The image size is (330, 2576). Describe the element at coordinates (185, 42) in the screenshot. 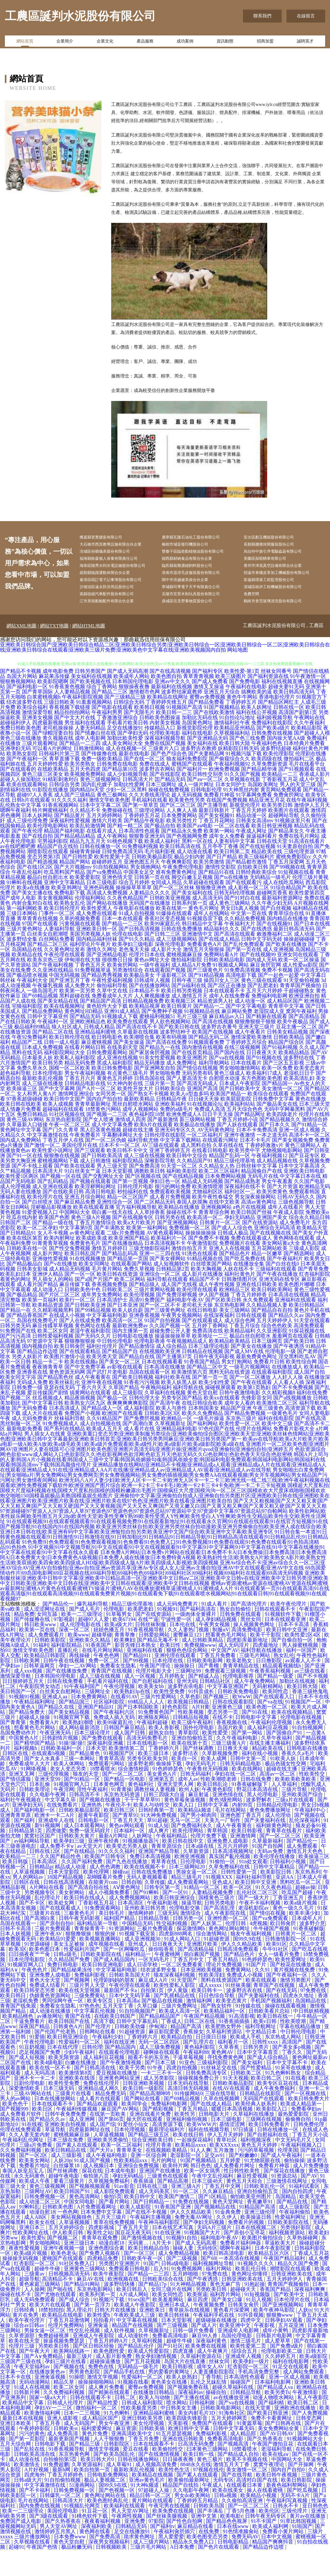

I see `成功案例` at that location.